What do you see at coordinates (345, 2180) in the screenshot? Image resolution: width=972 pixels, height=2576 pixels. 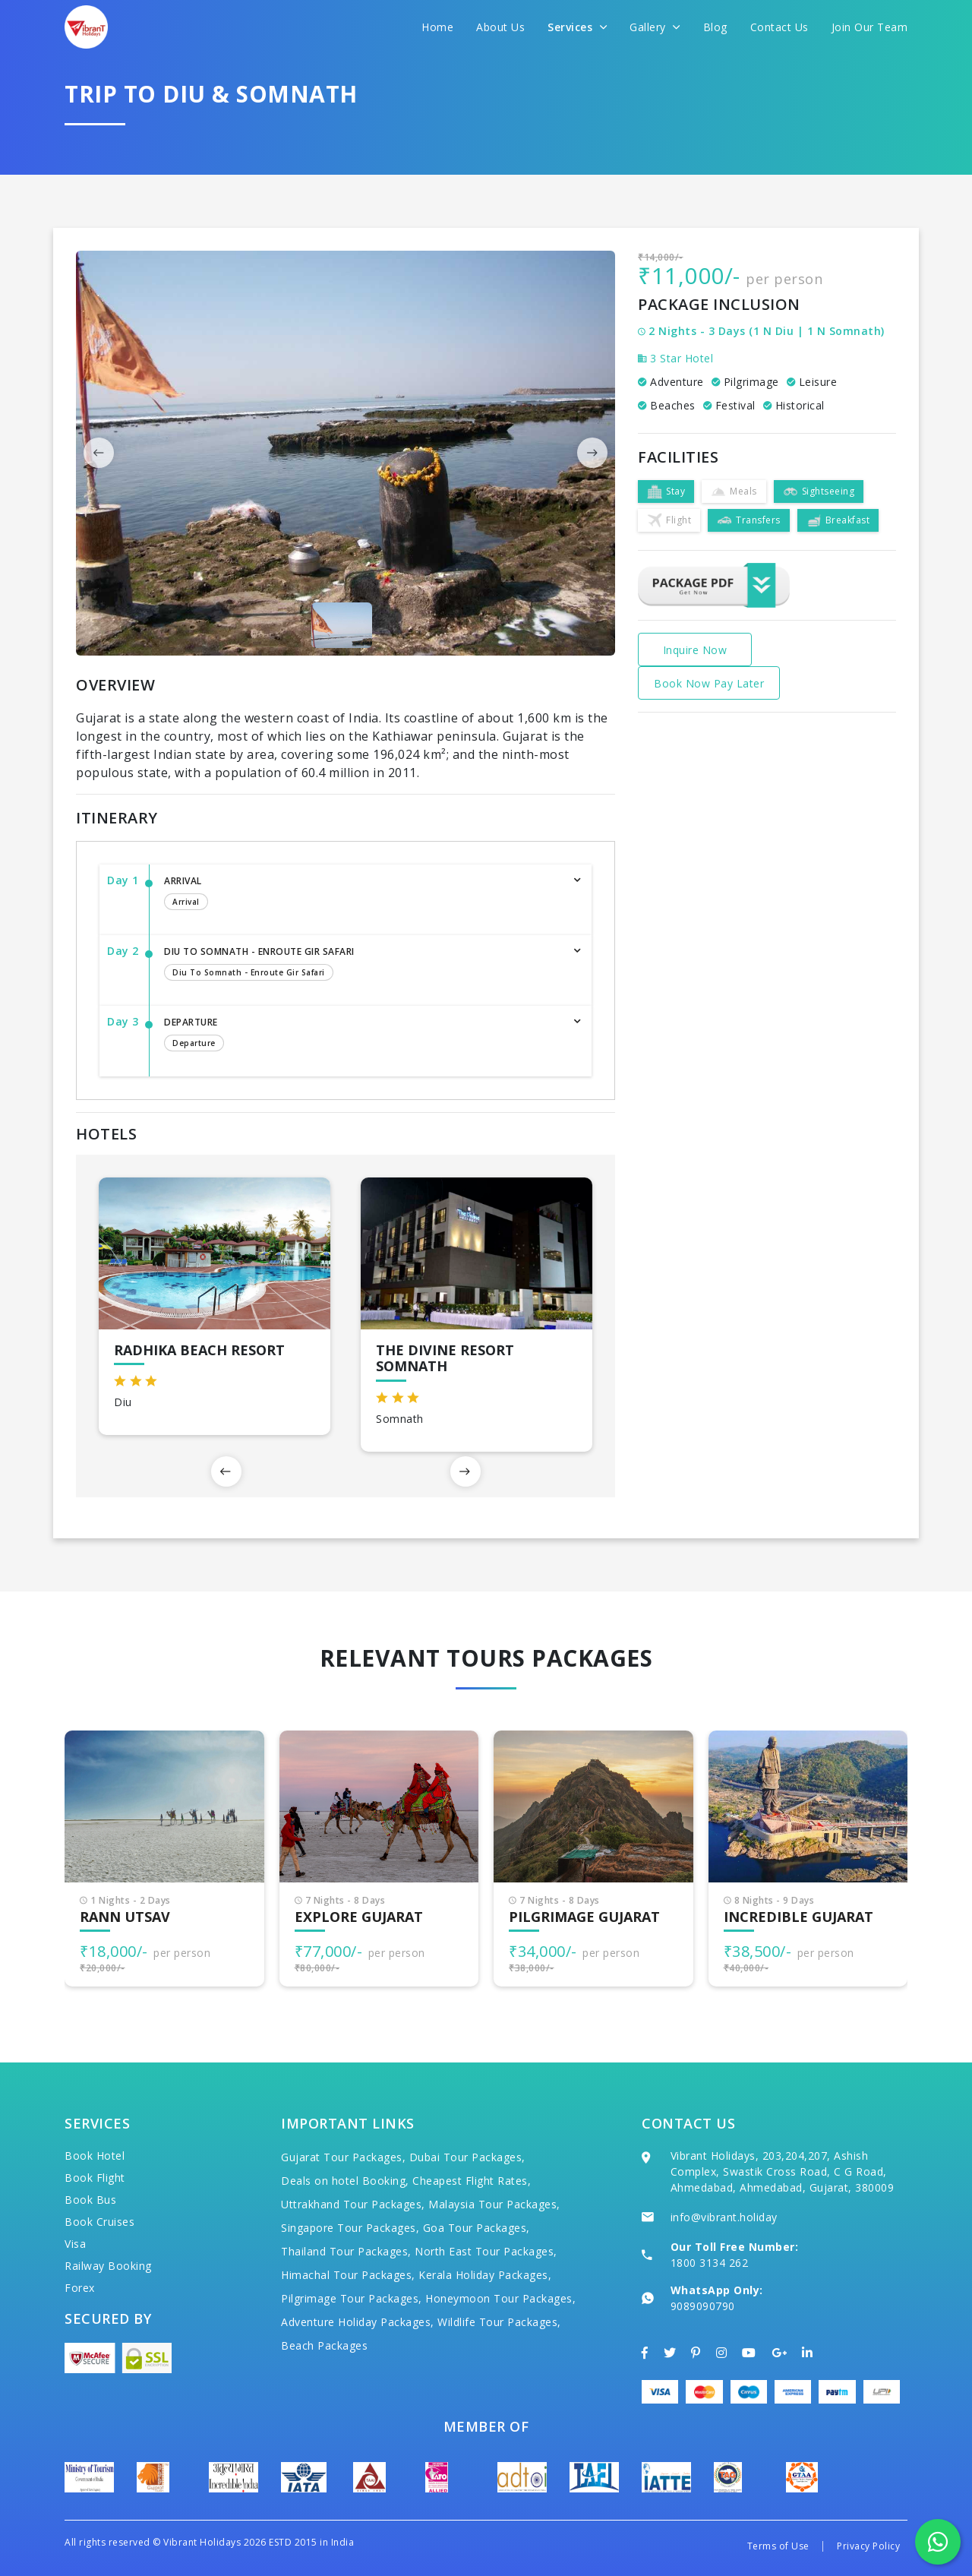 I see `Deals on hotel Booking,` at bounding box center [345, 2180].